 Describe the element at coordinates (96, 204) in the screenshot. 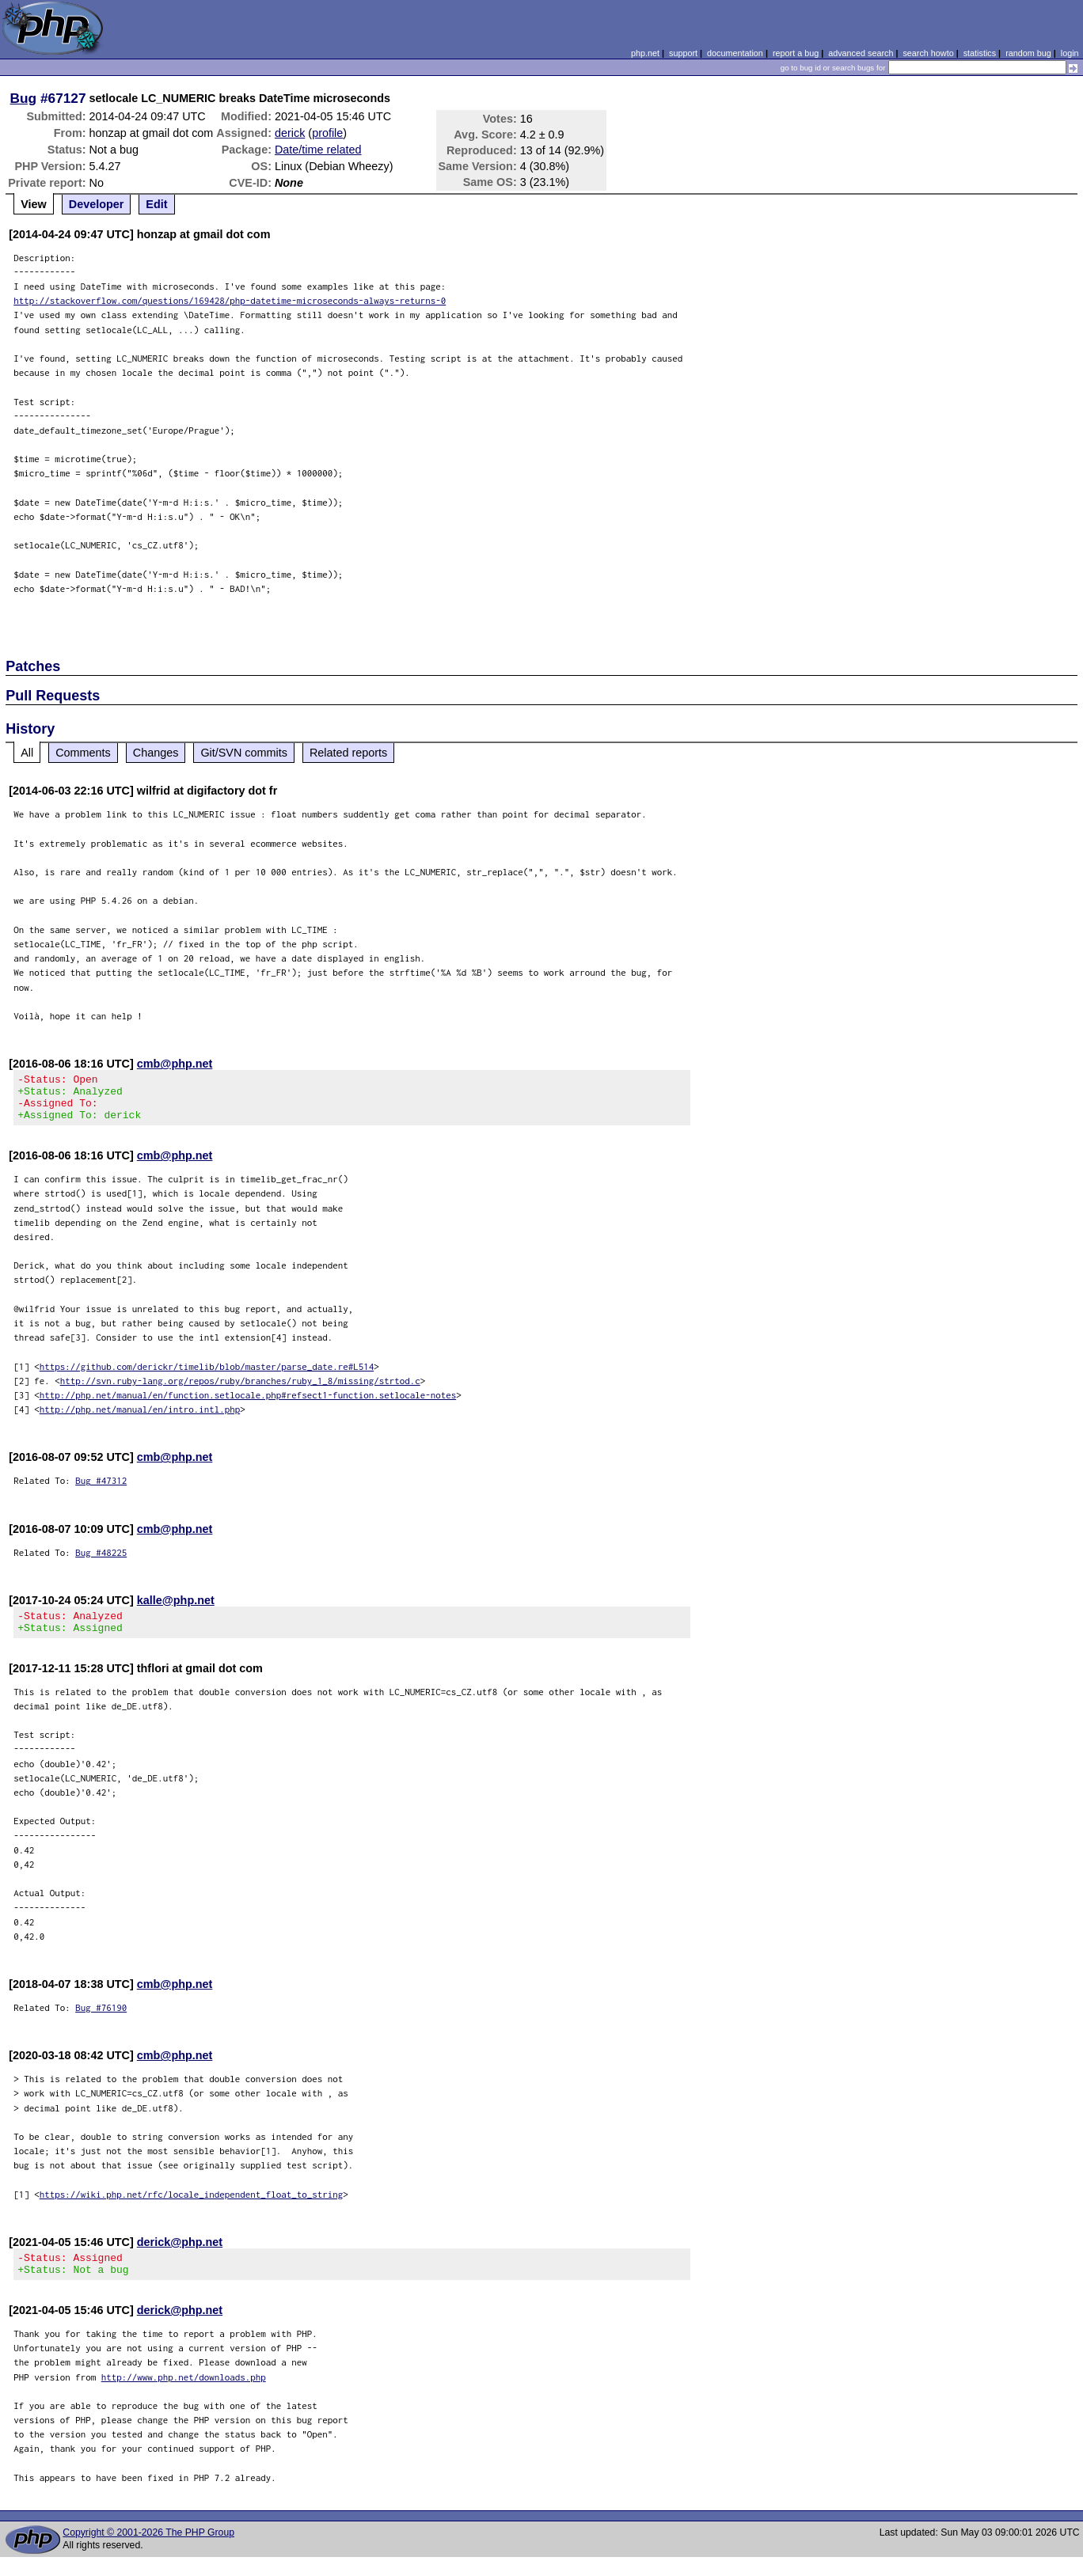

I see `Developer` at that location.